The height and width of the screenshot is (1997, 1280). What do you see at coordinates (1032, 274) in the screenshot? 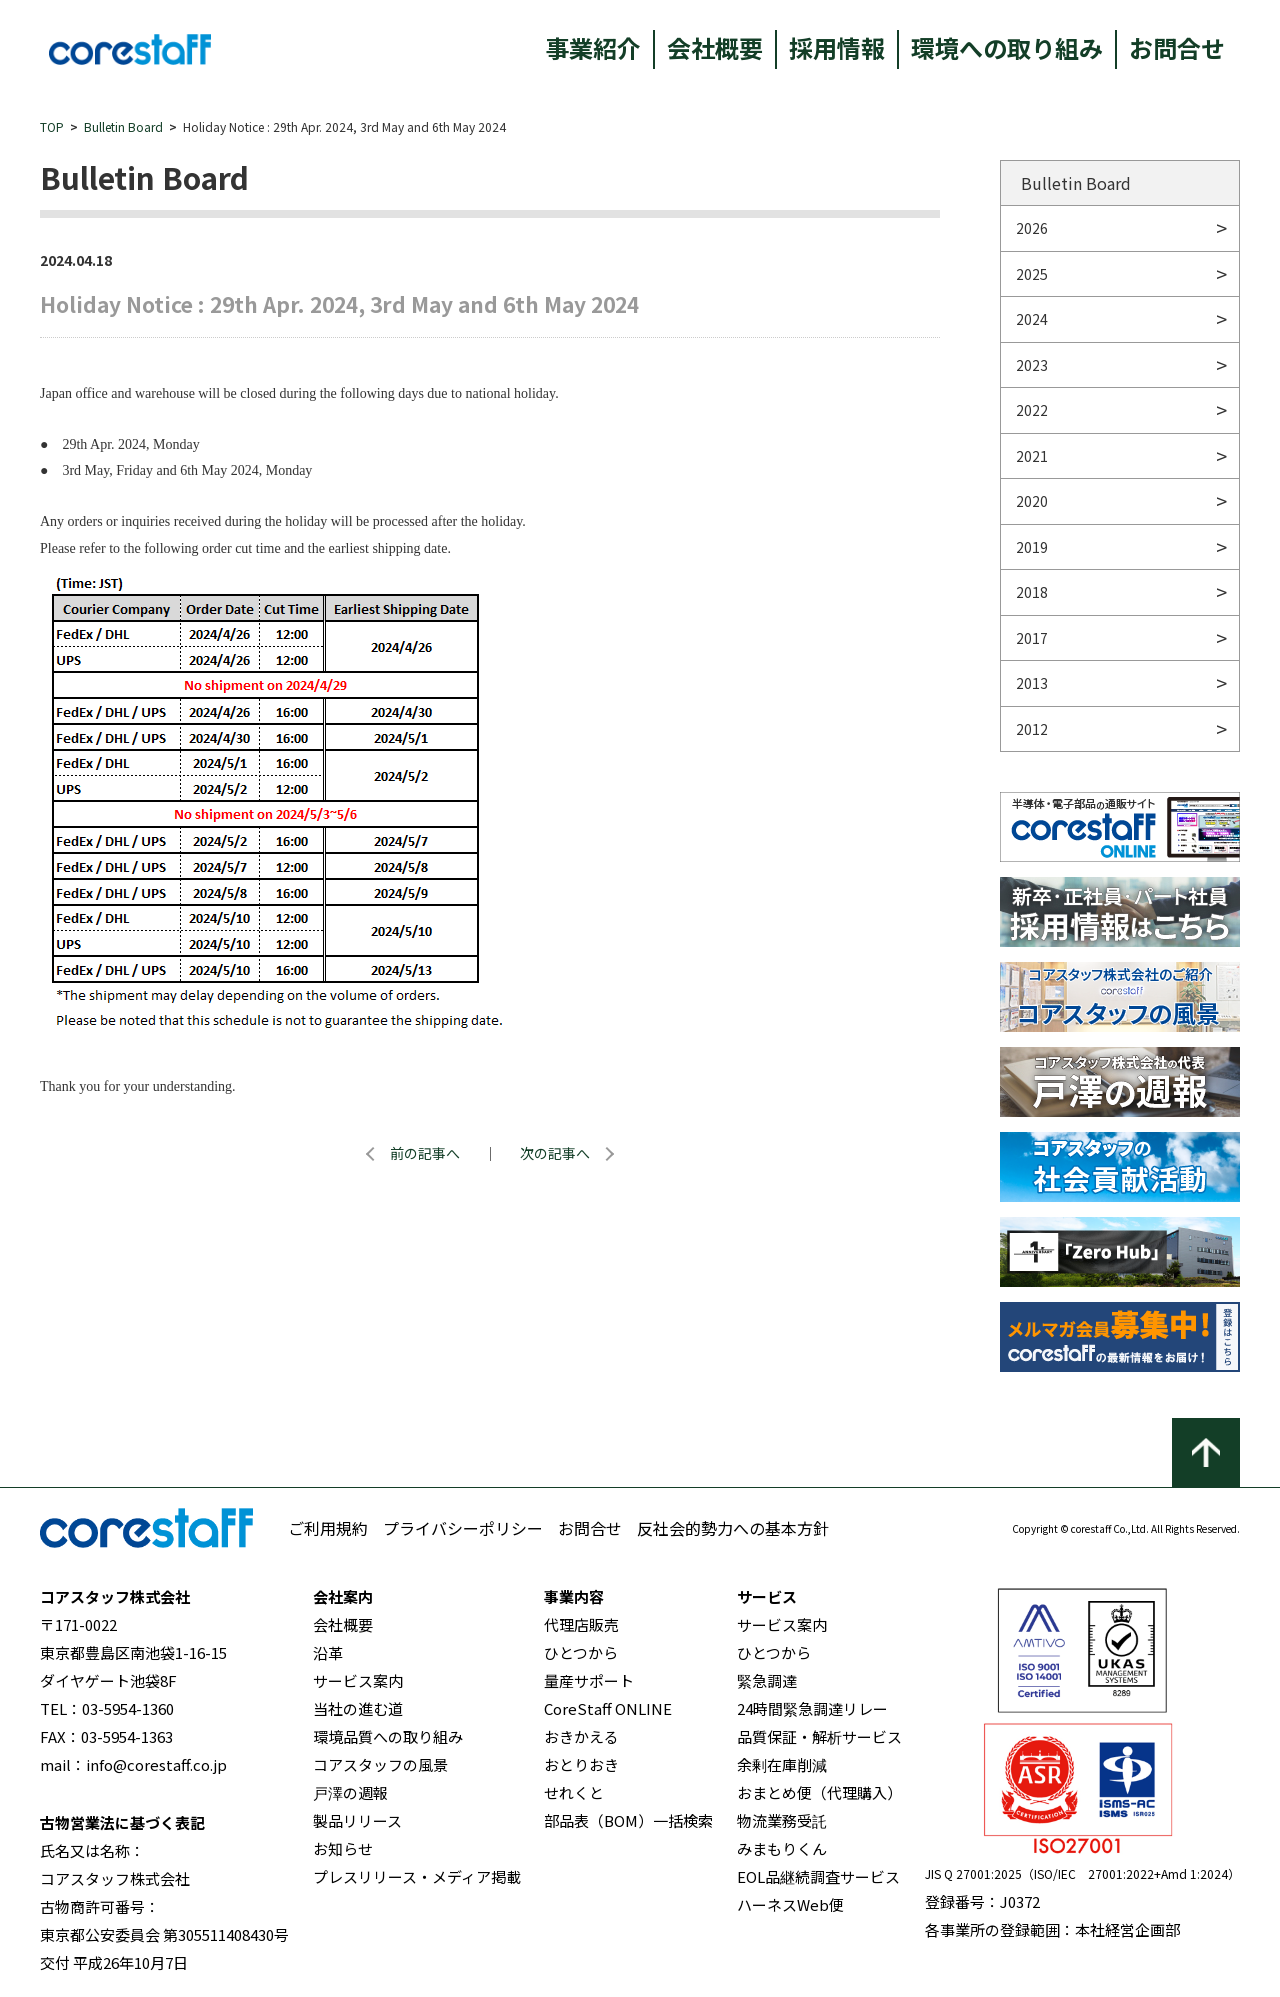
I see `2025` at bounding box center [1032, 274].